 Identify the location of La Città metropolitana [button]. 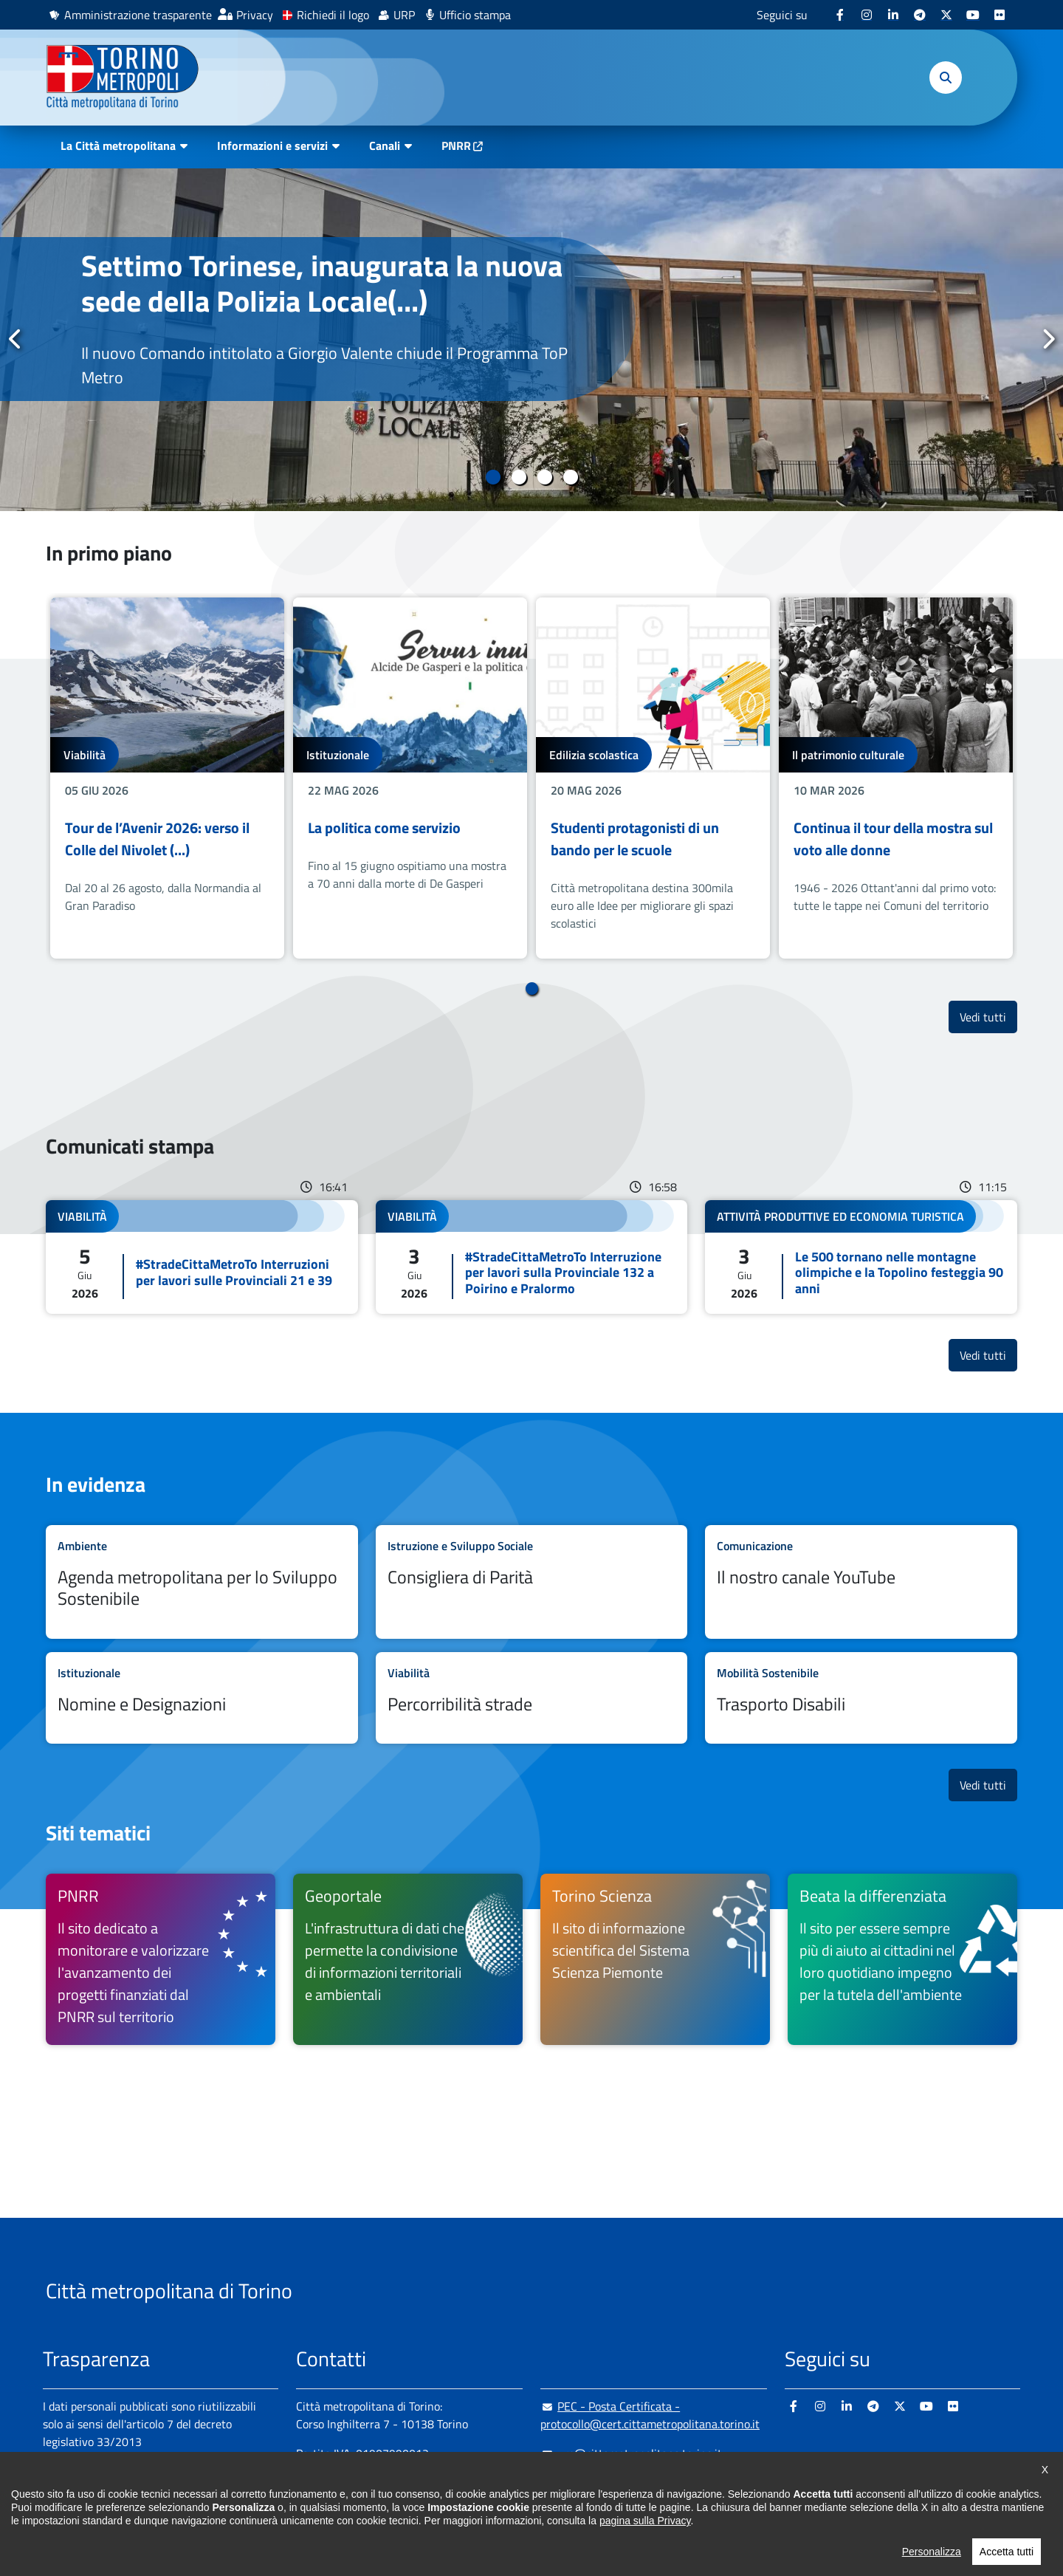
(118, 145).